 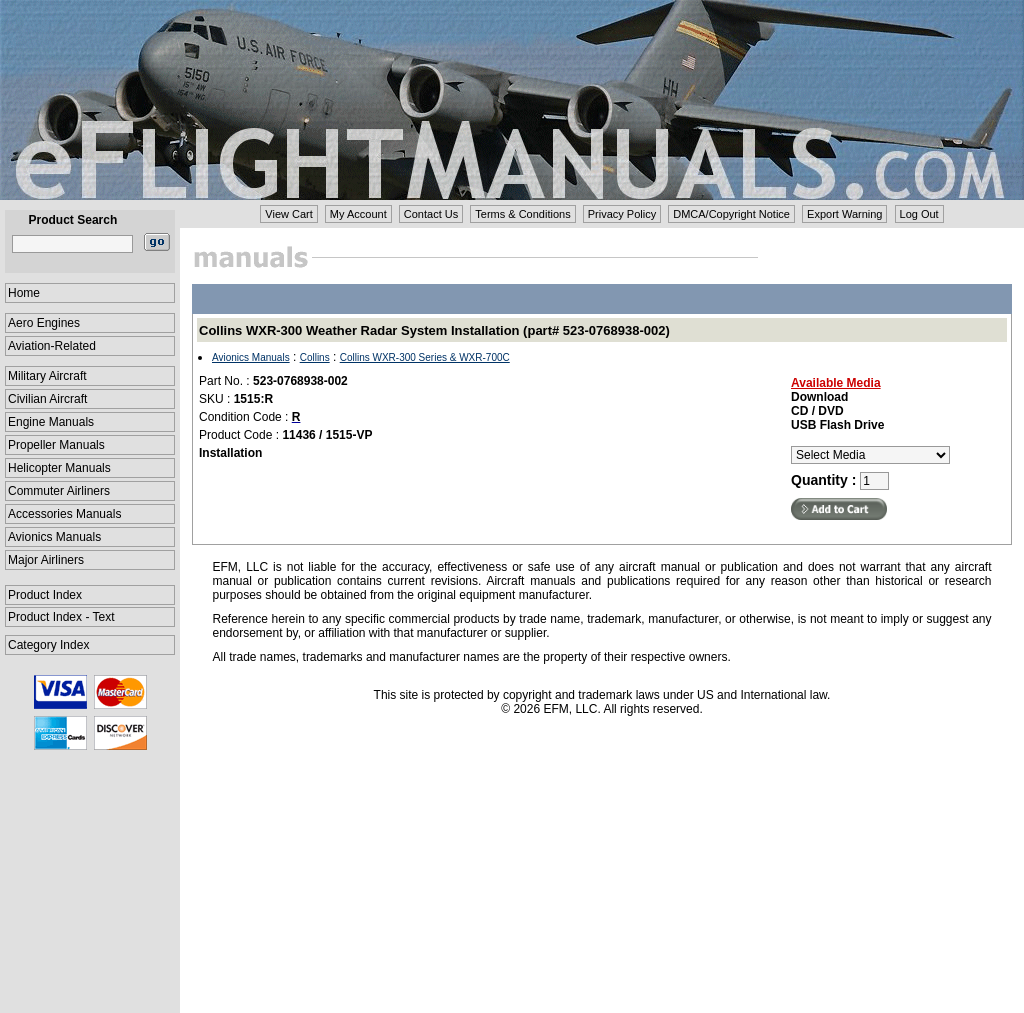 I want to click on View Cart, so click(x=288, y=214).